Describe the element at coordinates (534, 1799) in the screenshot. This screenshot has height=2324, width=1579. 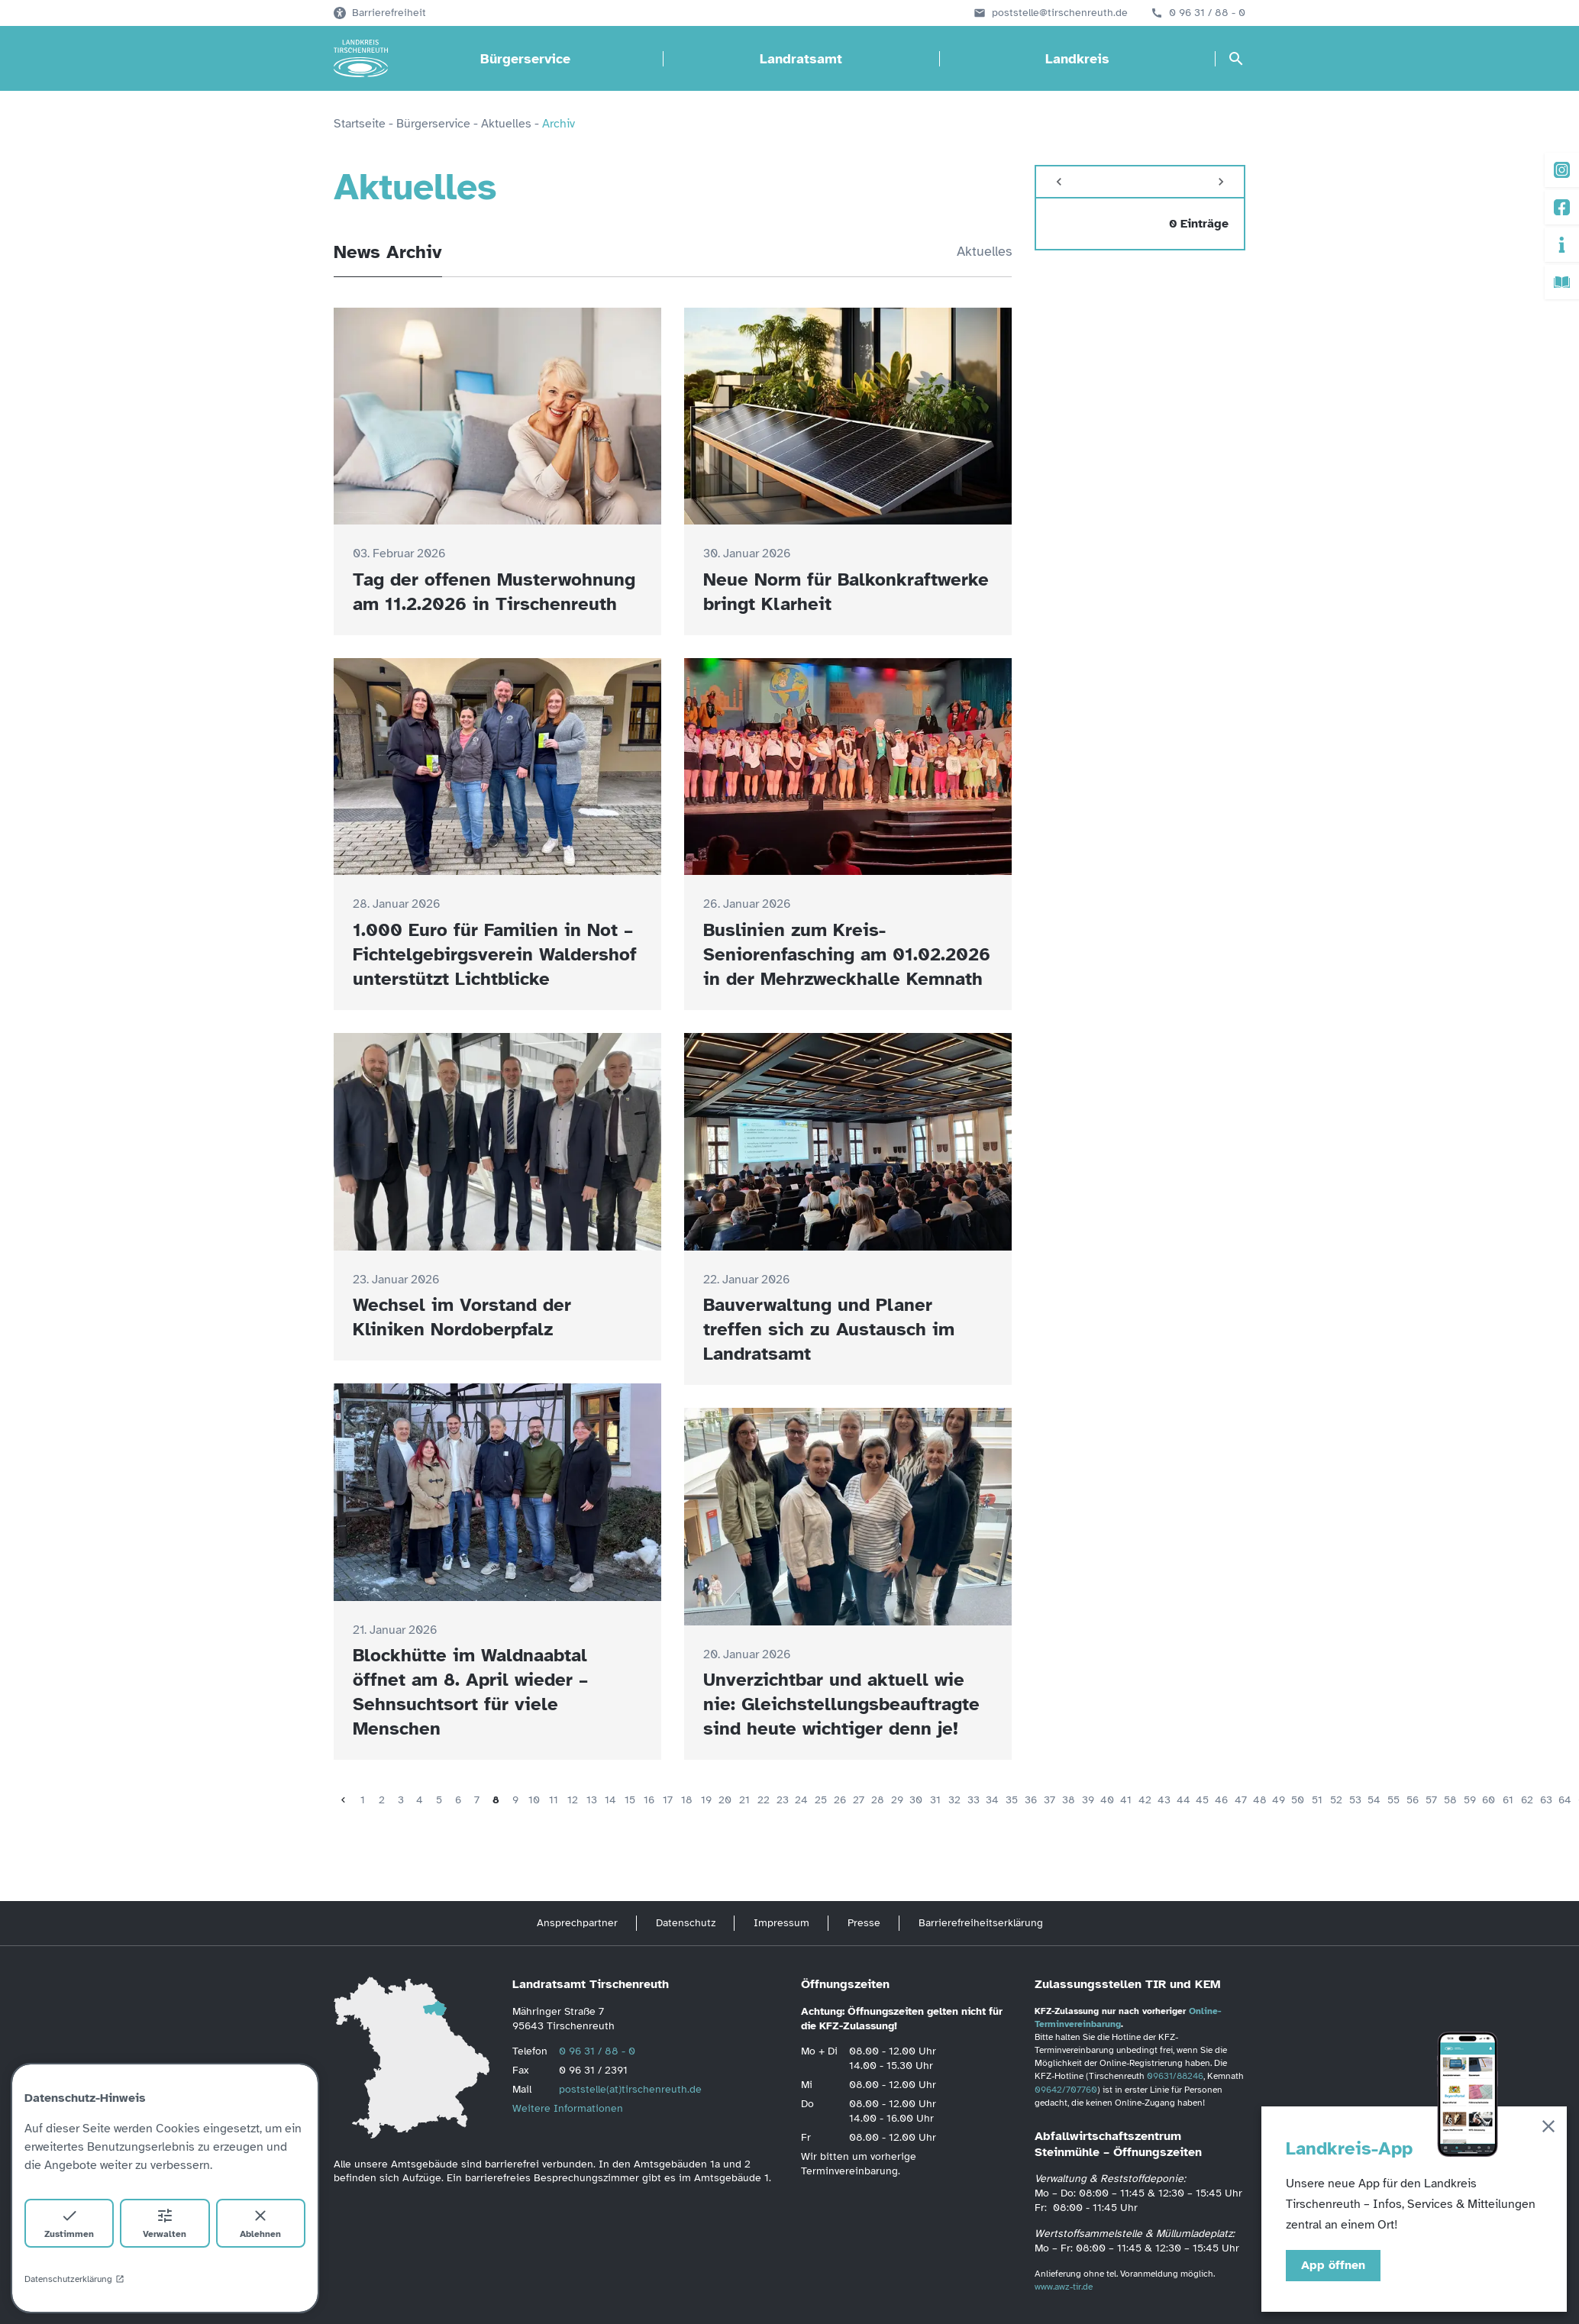
I see `10 [Seite 10]` at that location.